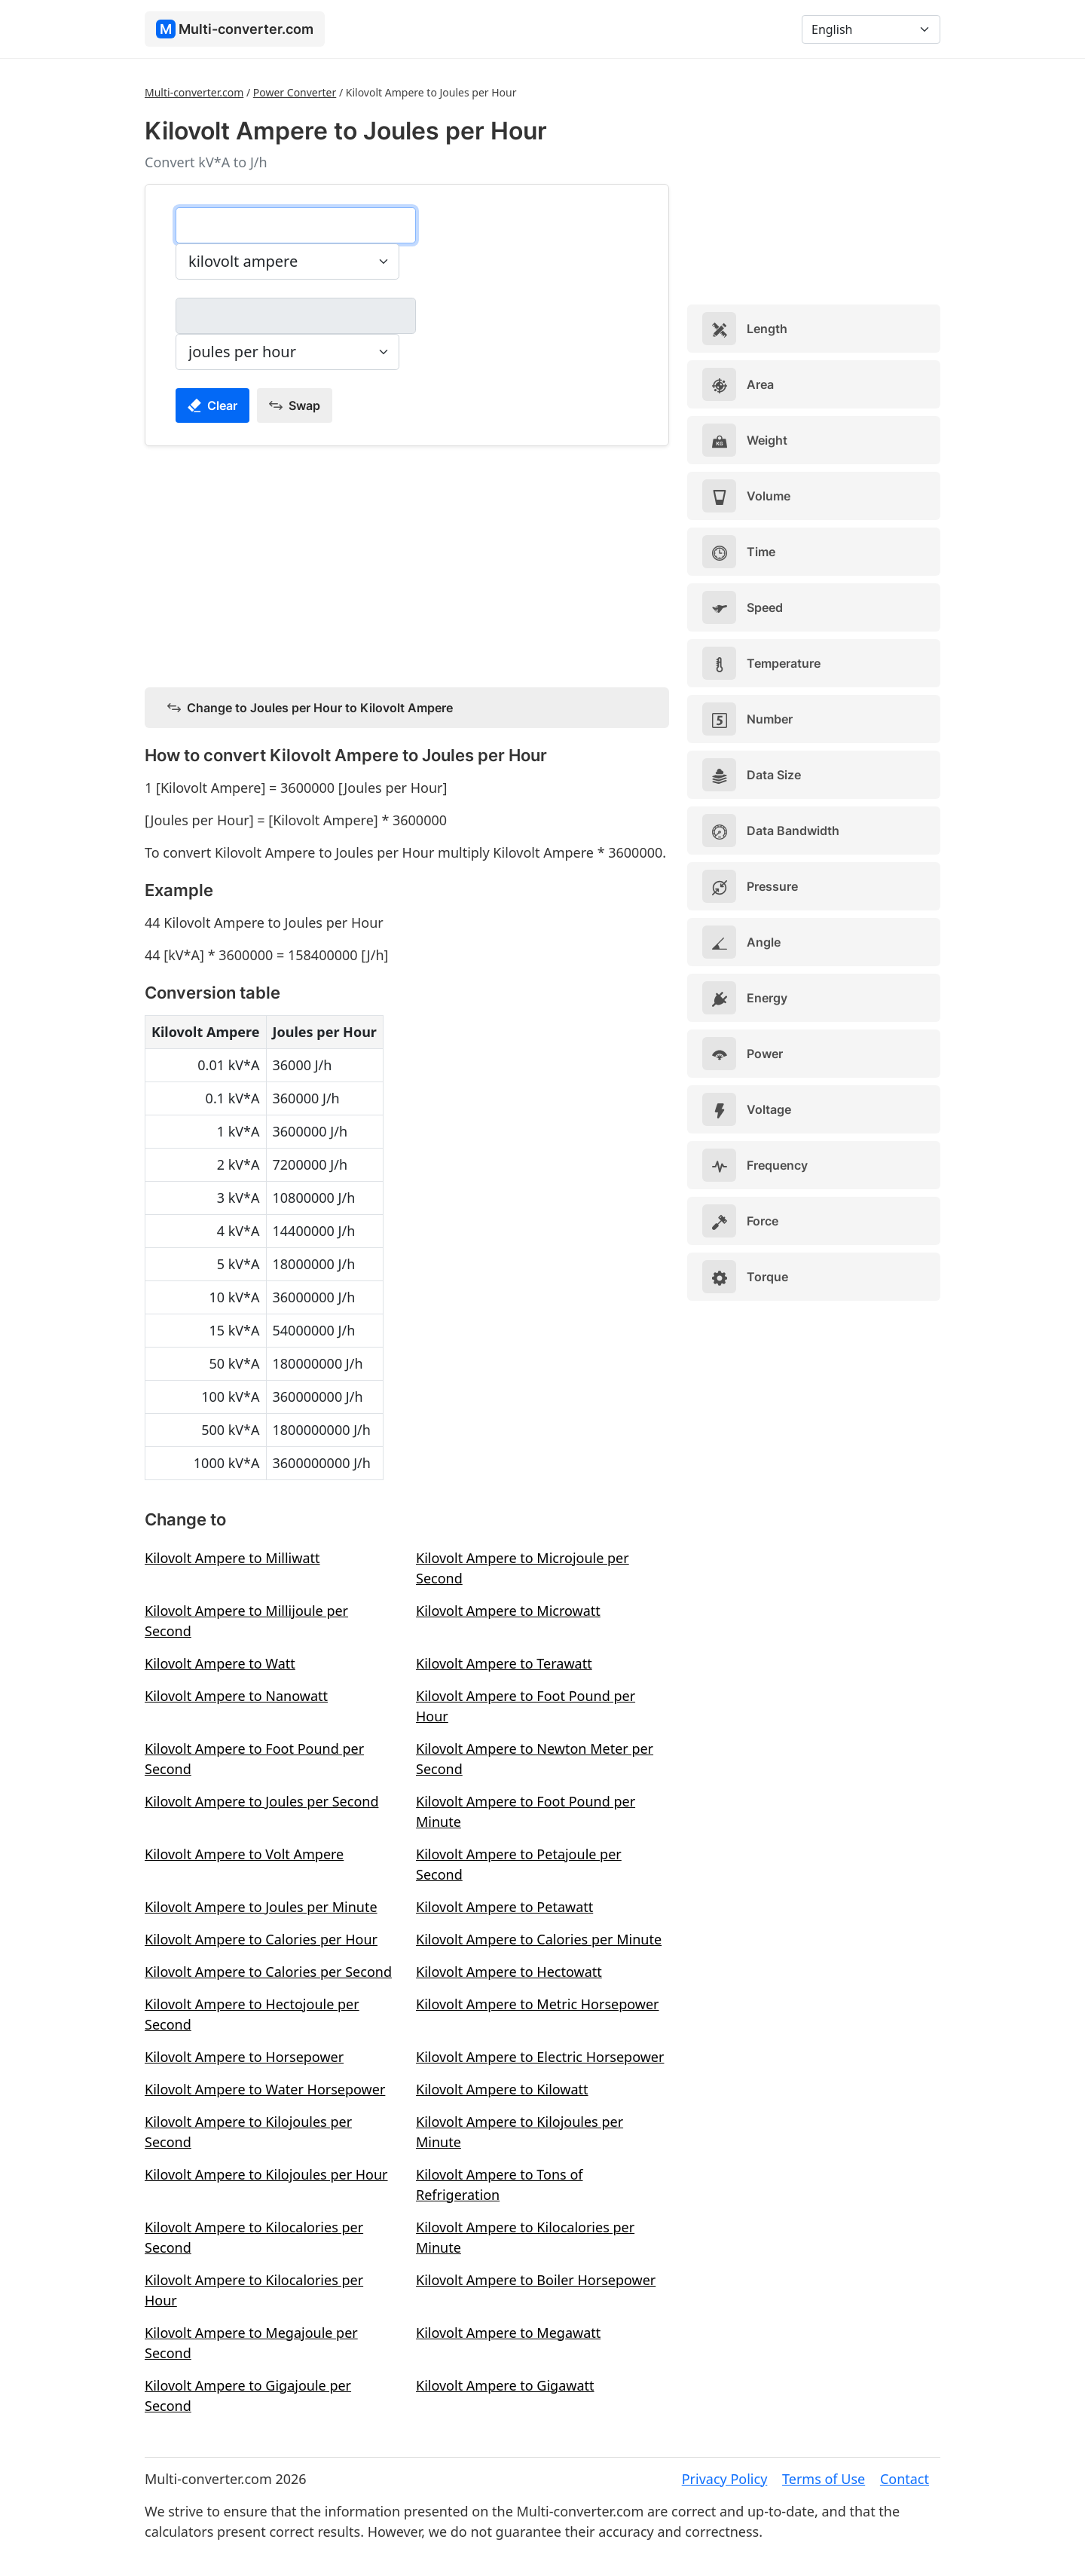 The height and width of the screenshot is (2576, 1085). Describe the element at coordinates (823, 2479) in the screenshot. I see `Terms of Use` at that location.